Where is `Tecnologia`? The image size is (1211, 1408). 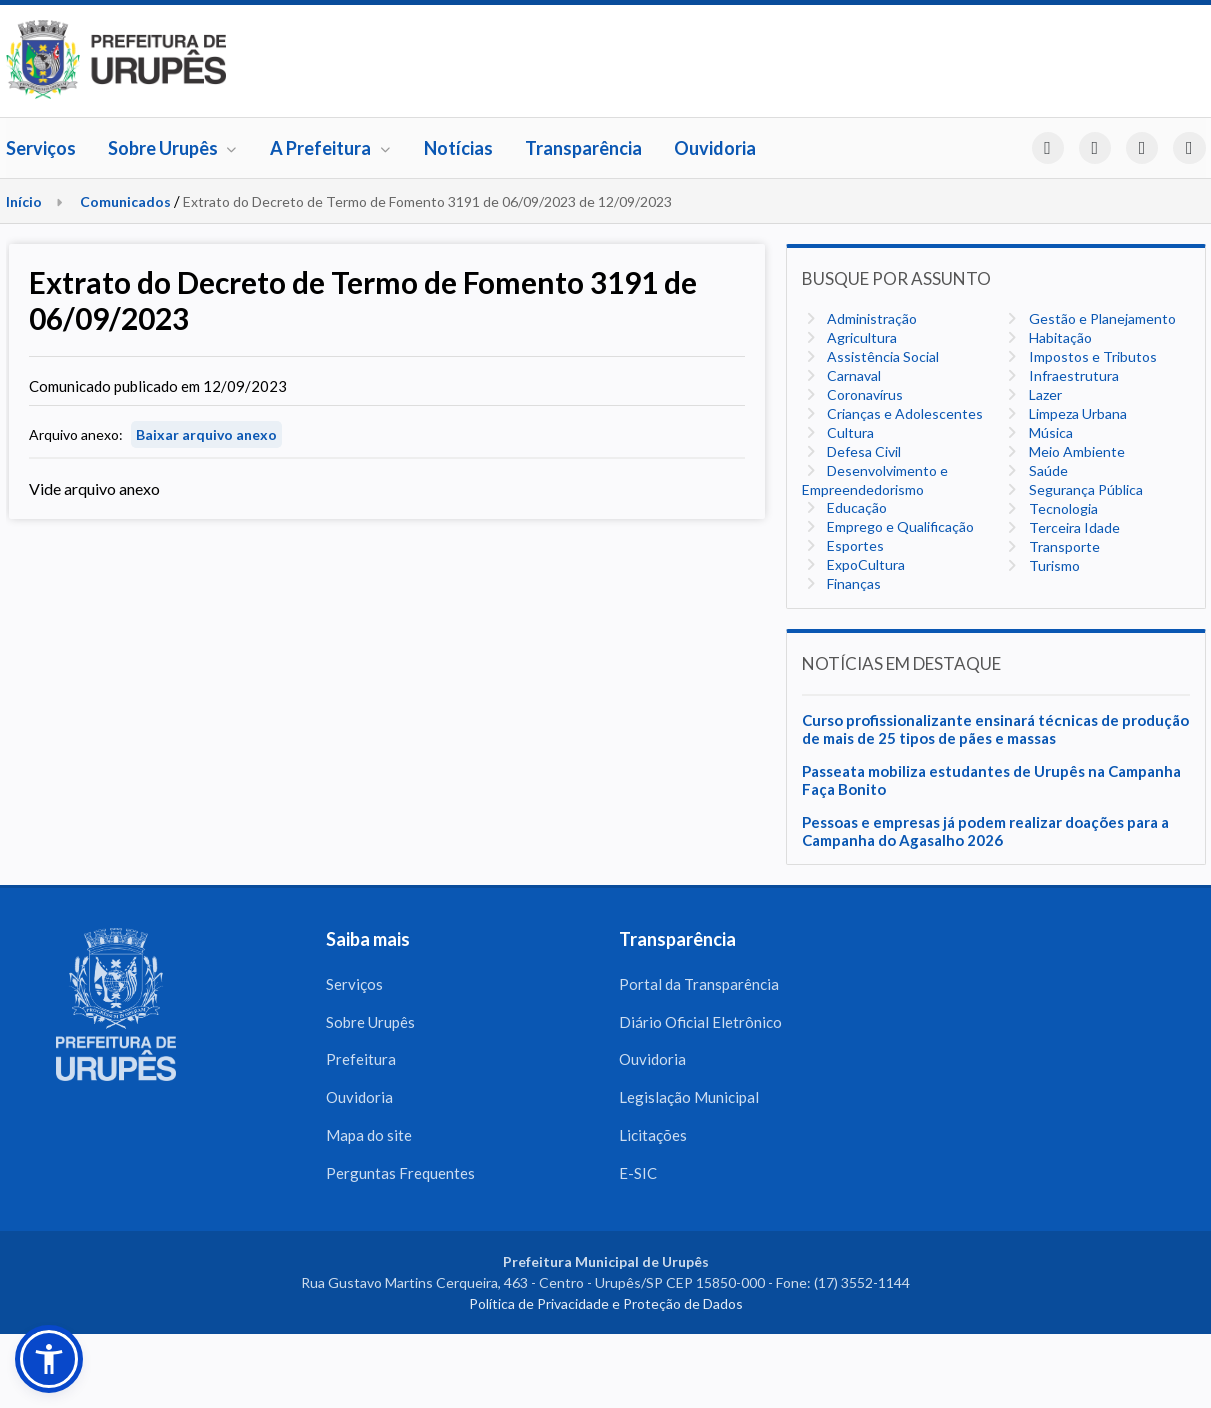
Tecnologia is located at coordinates (1062, 508).